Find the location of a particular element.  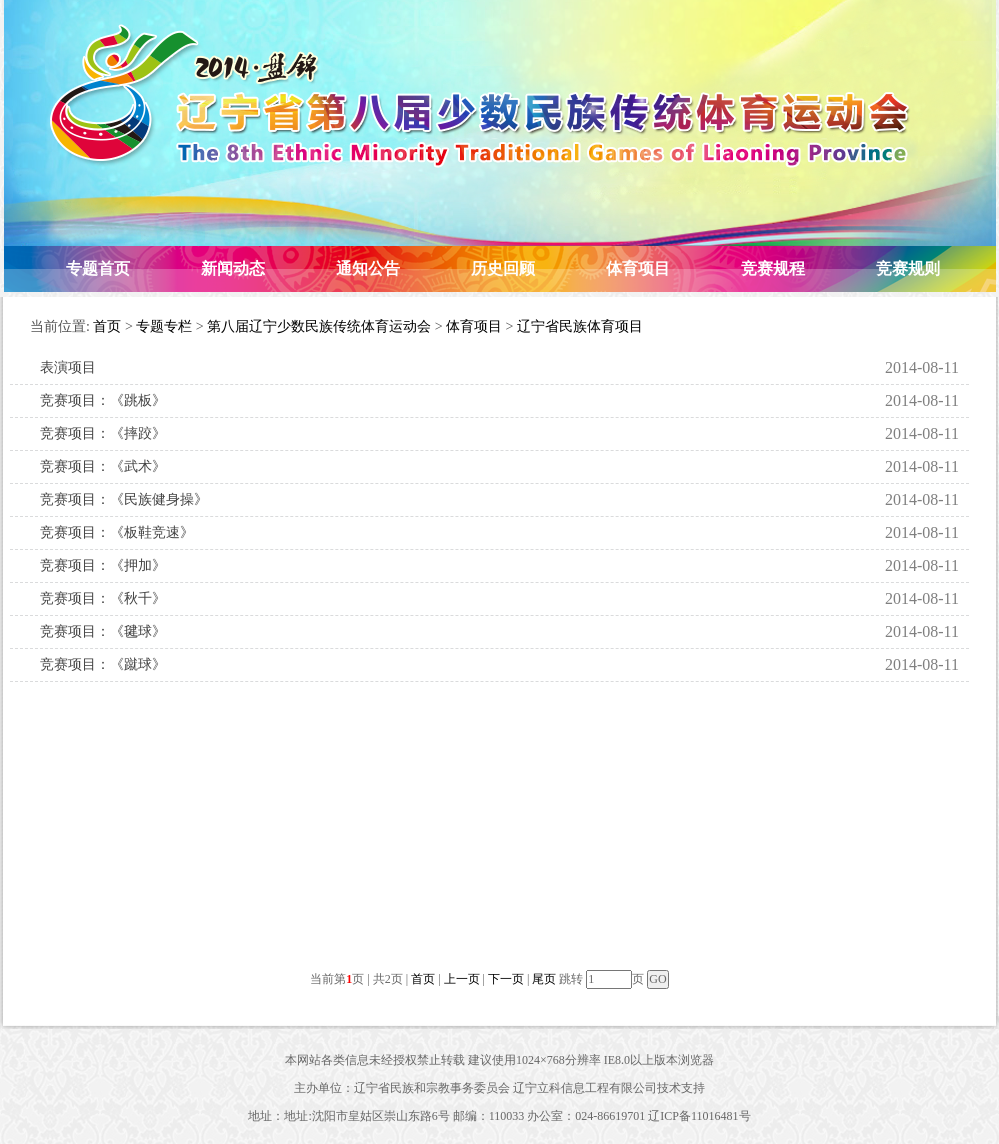

专题专栏 is located at coordinates (164, 326).